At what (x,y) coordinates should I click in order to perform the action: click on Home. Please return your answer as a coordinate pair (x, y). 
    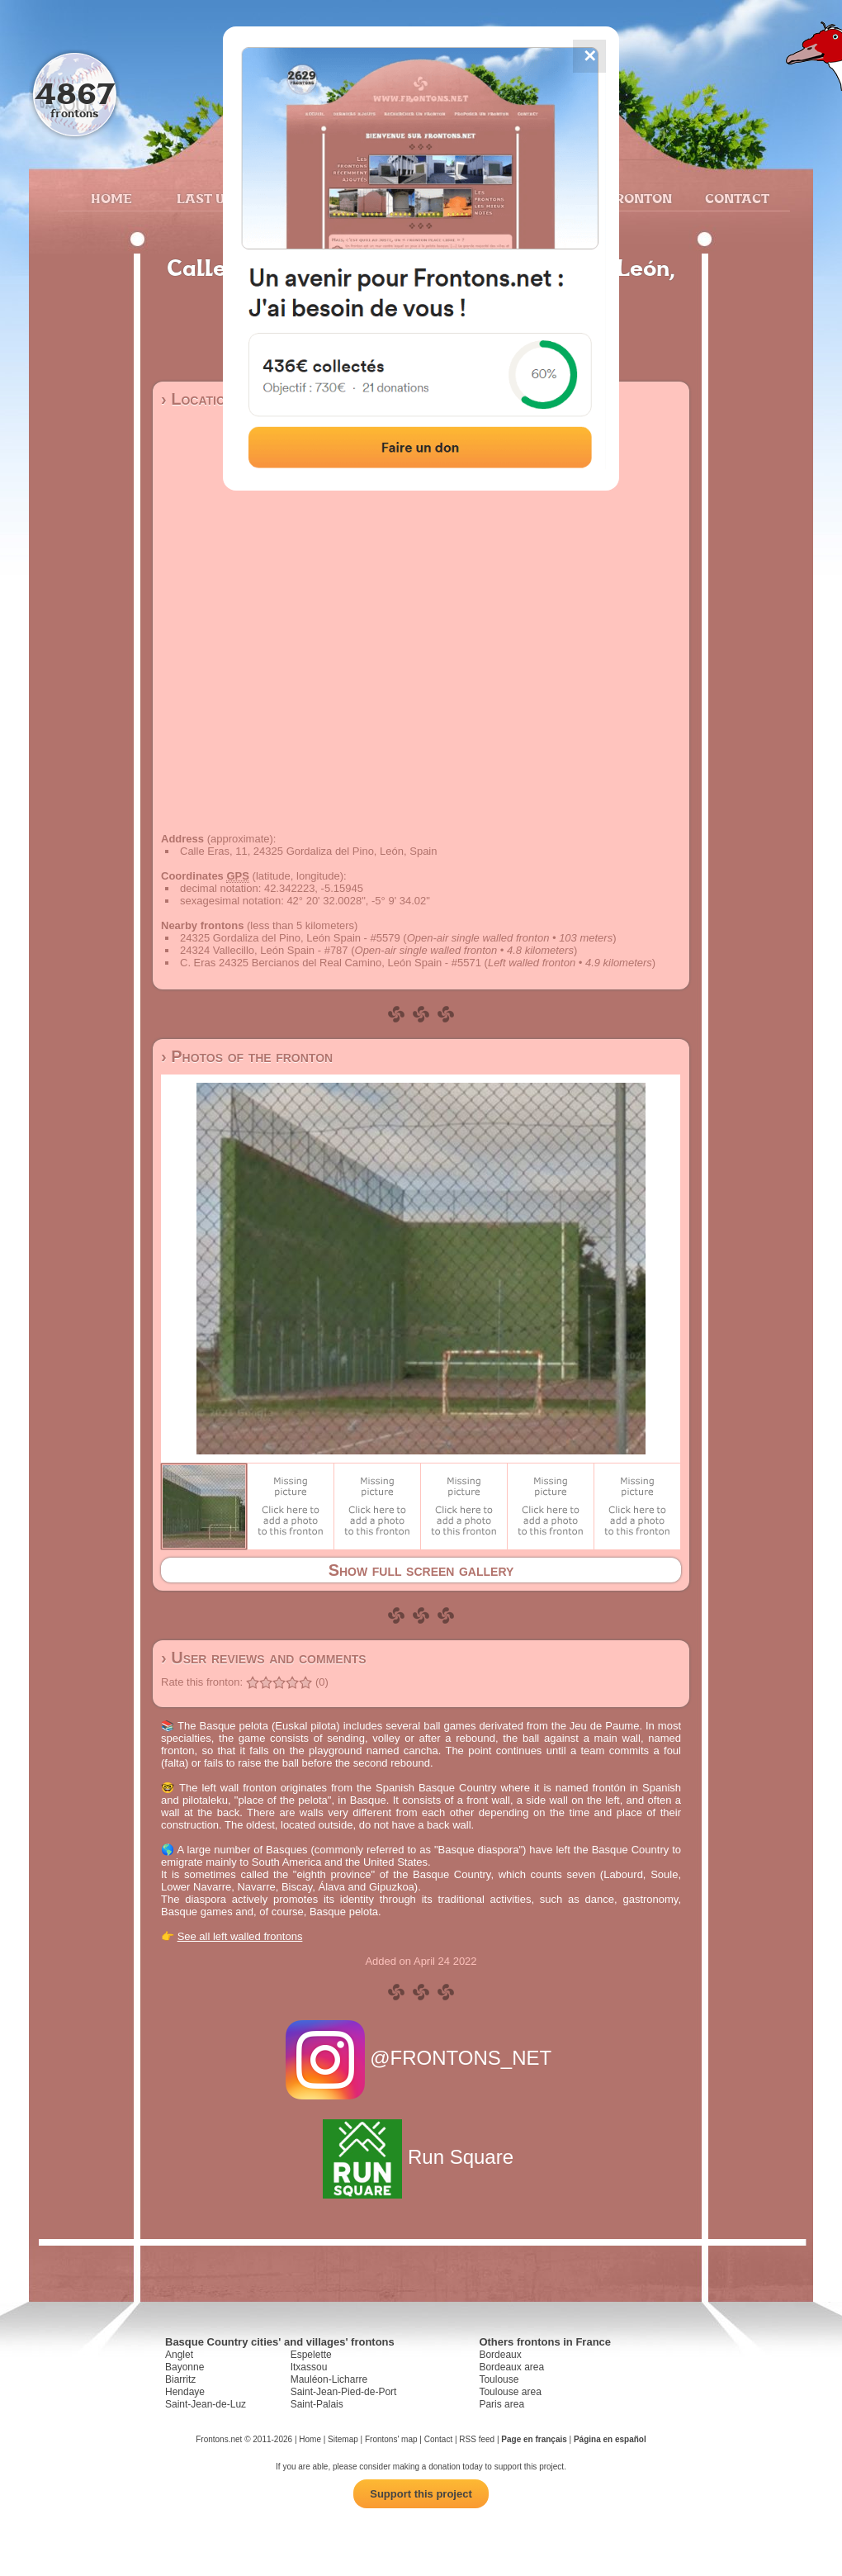
    Looking at the image, I should click on (111, 198).